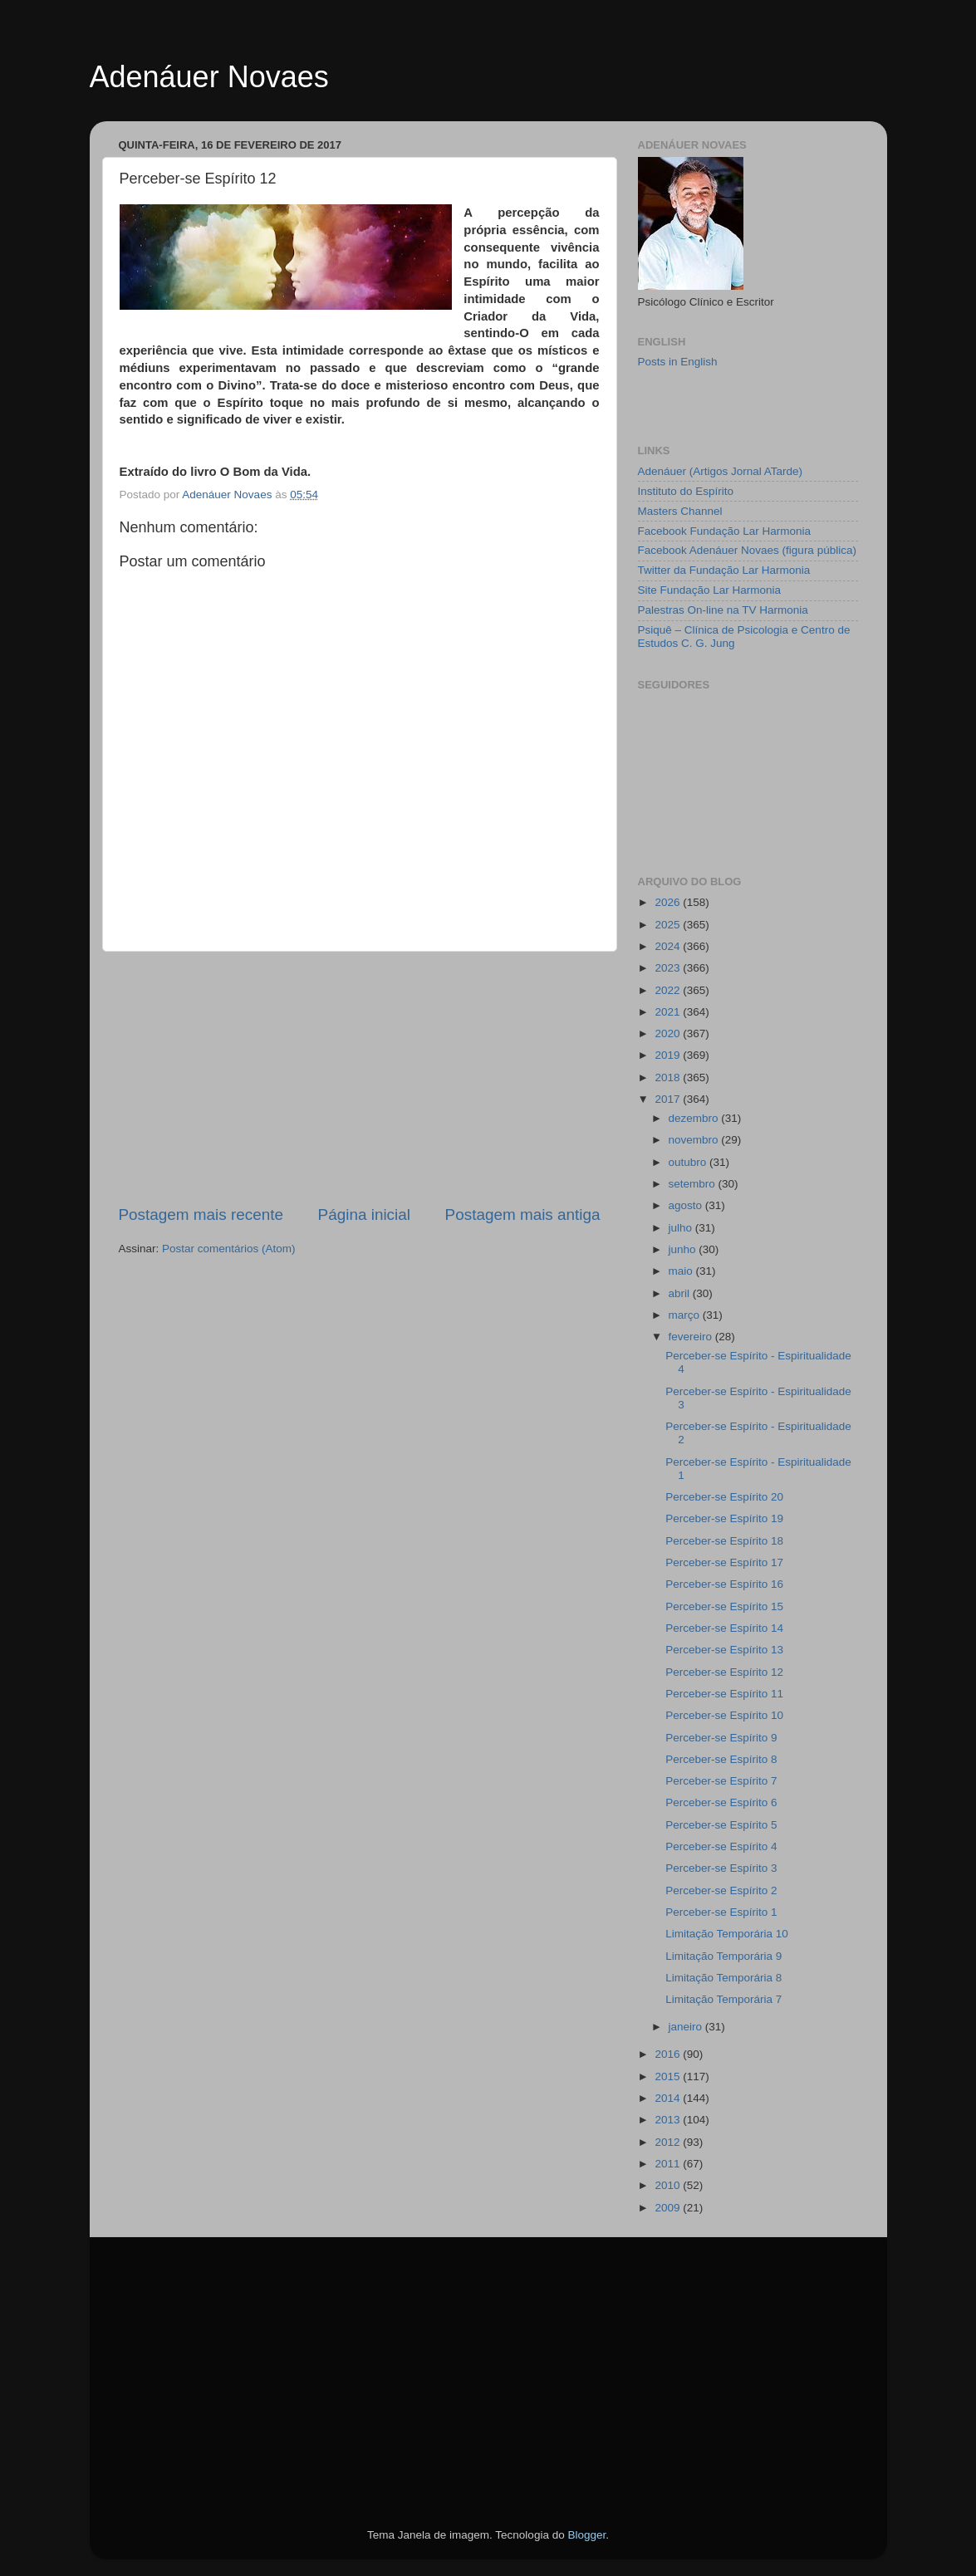 The width and height of the screenshot is (976, 2576). What do you see at coordinates (725, 531) in the screenshot?
I see `Facebook Fundação Lar Harmonia` at bounding box center [725, 531].